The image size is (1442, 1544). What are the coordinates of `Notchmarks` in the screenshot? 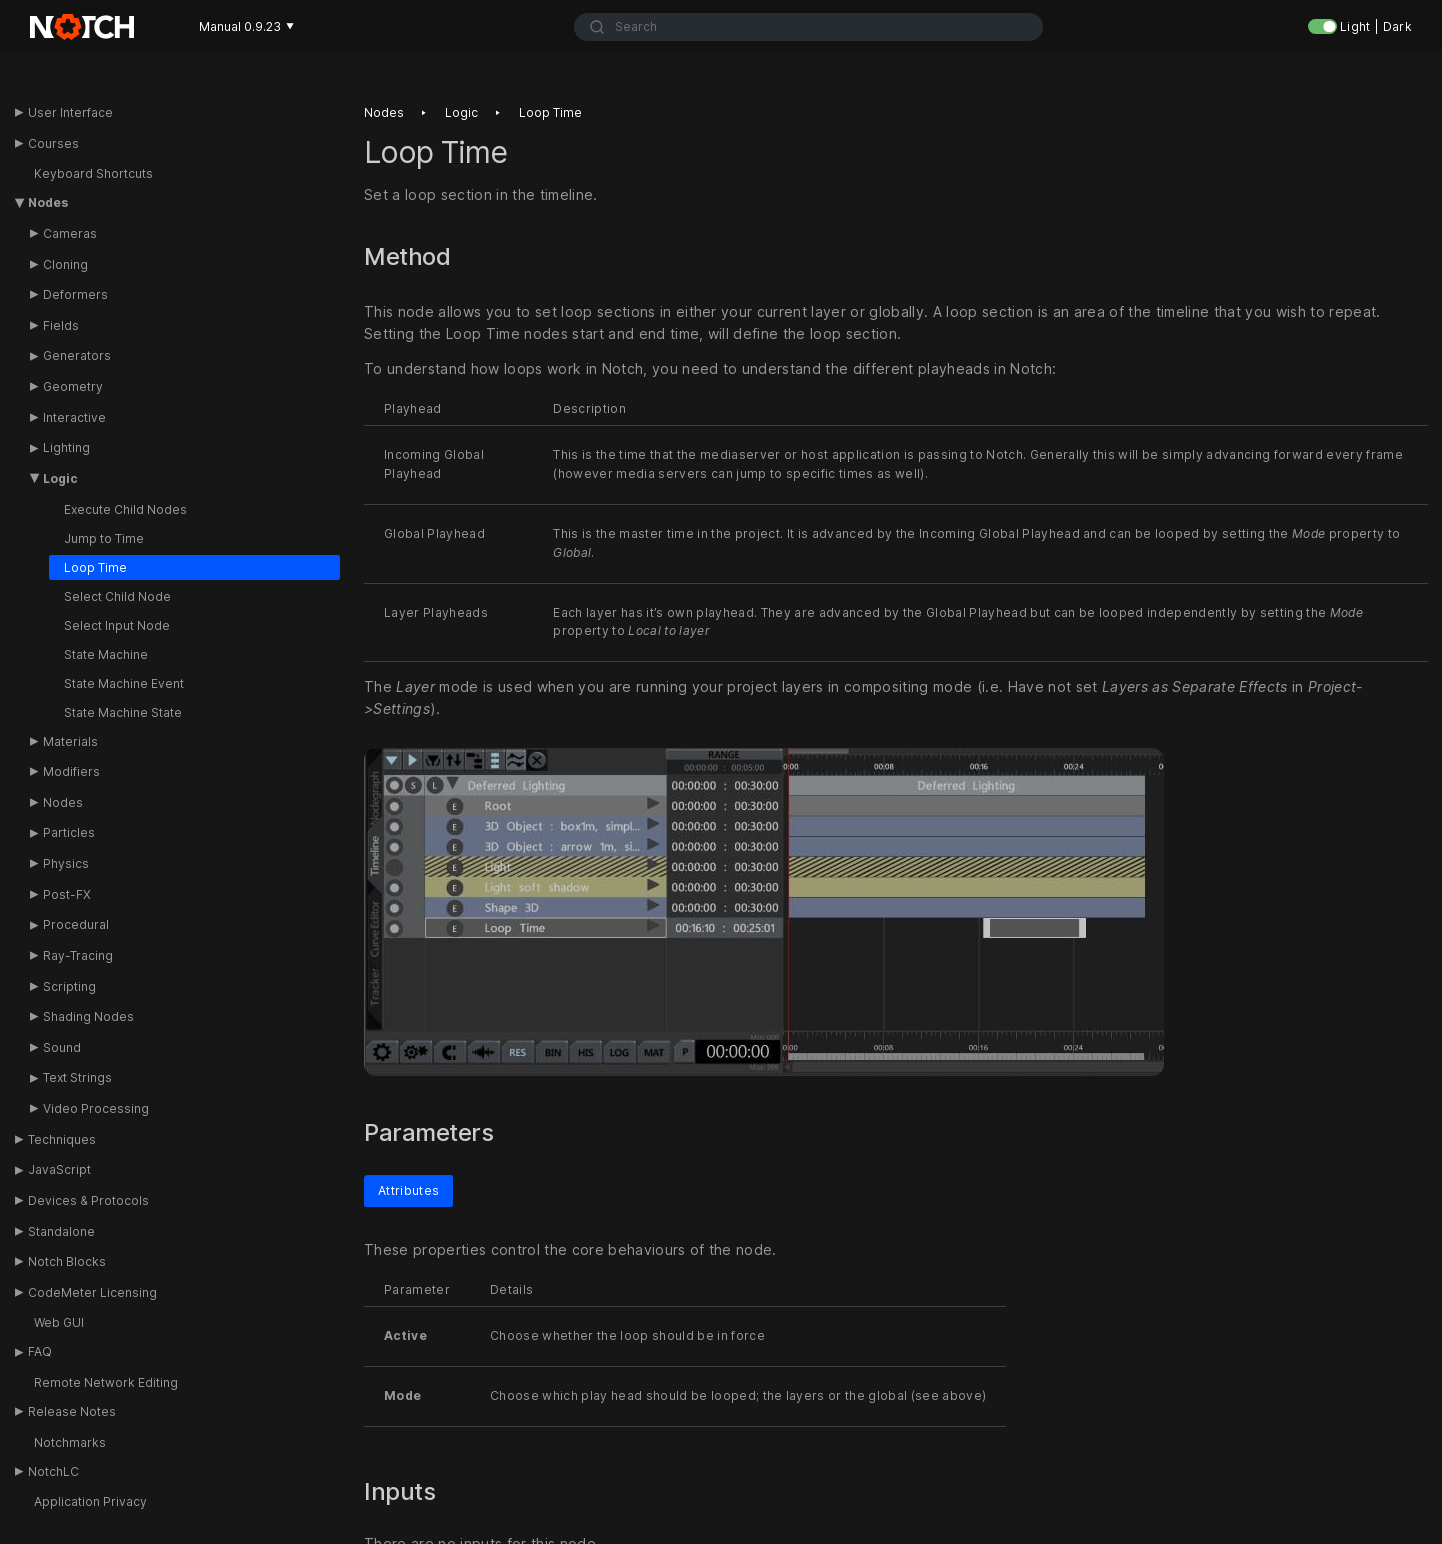 It's located at (70, 1442).